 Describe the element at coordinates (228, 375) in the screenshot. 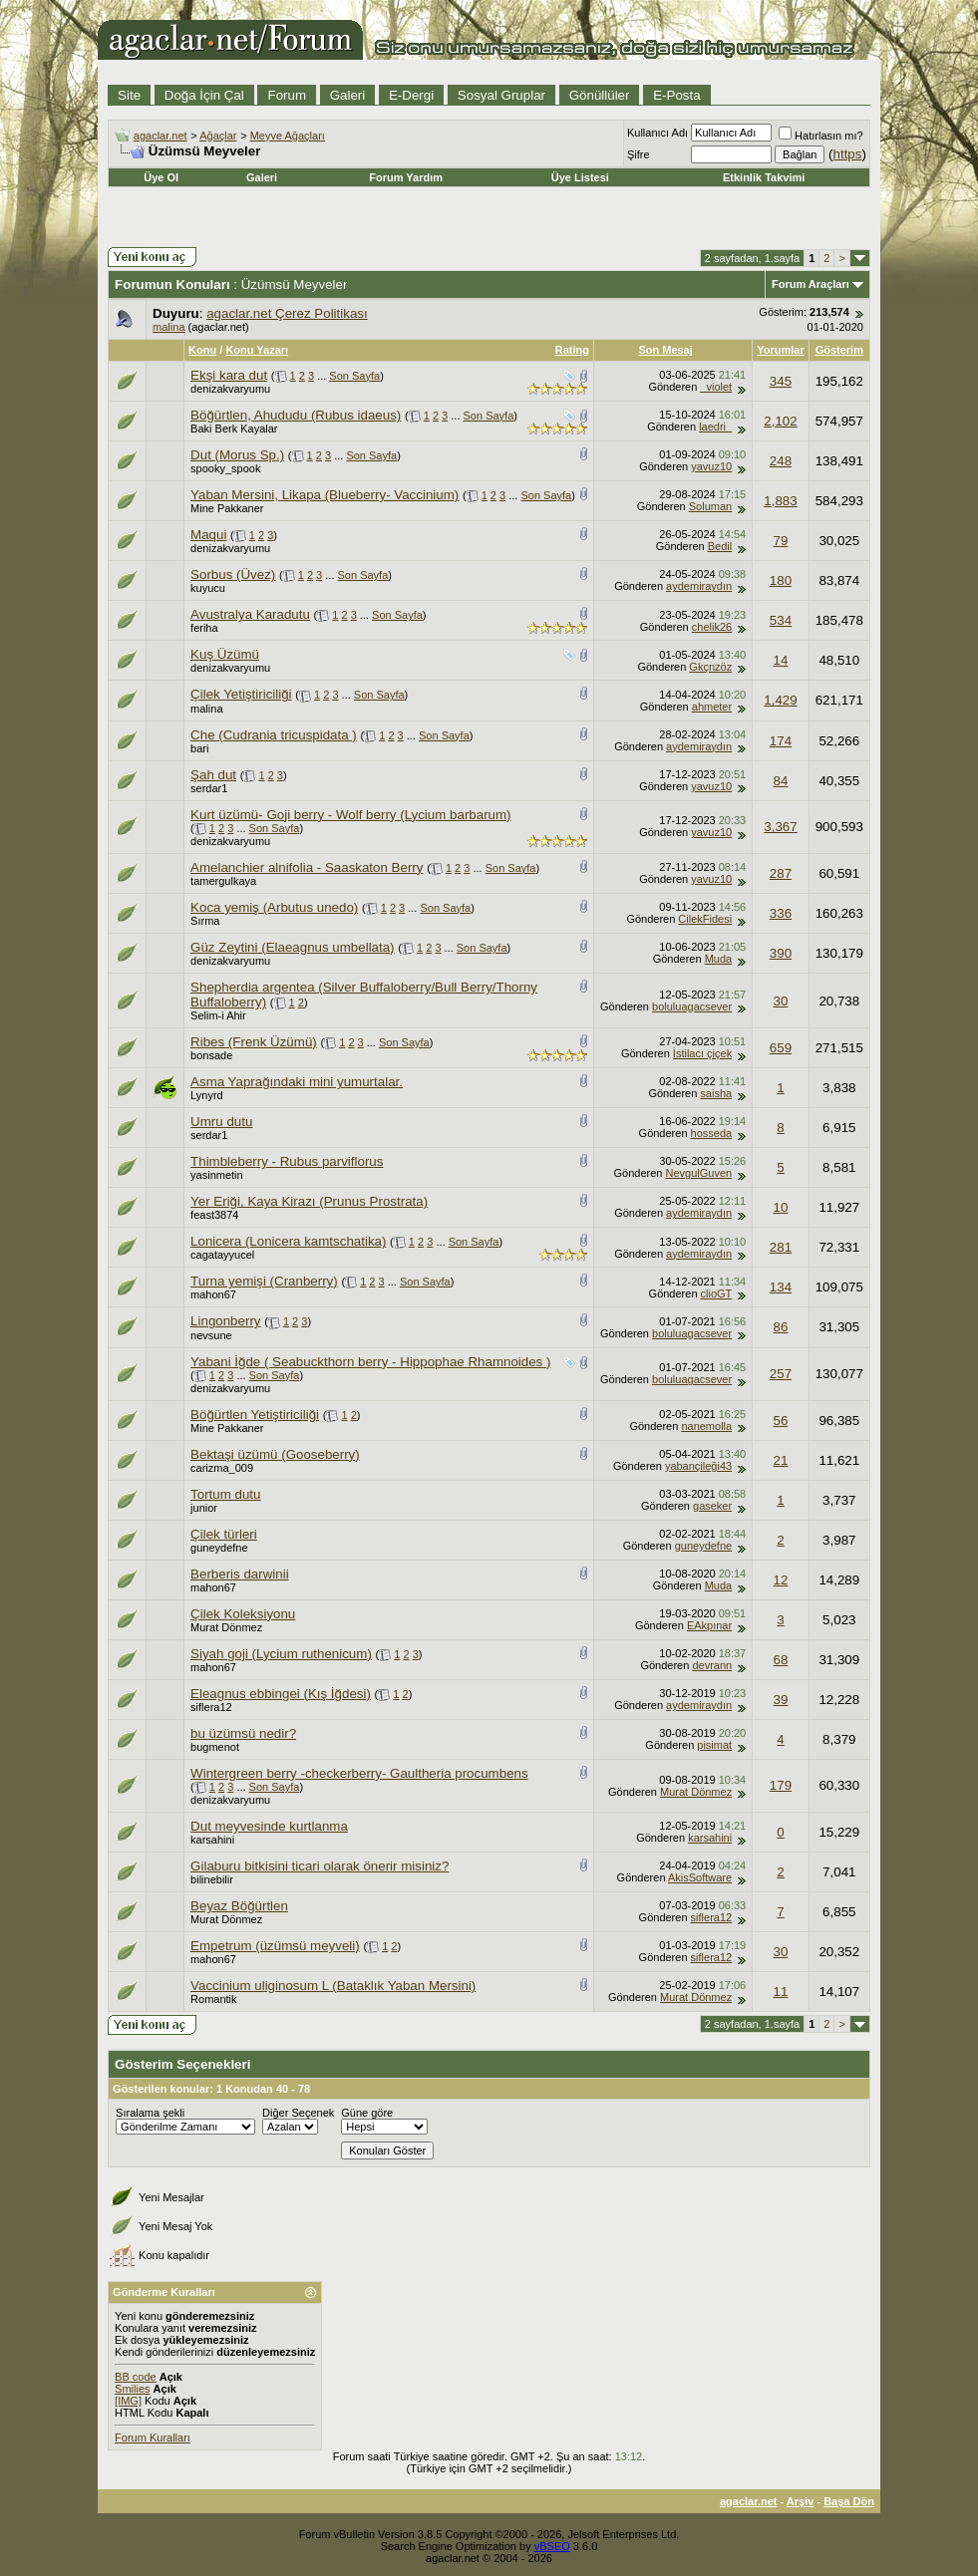

I see `Ekşi kara dut` at that location.